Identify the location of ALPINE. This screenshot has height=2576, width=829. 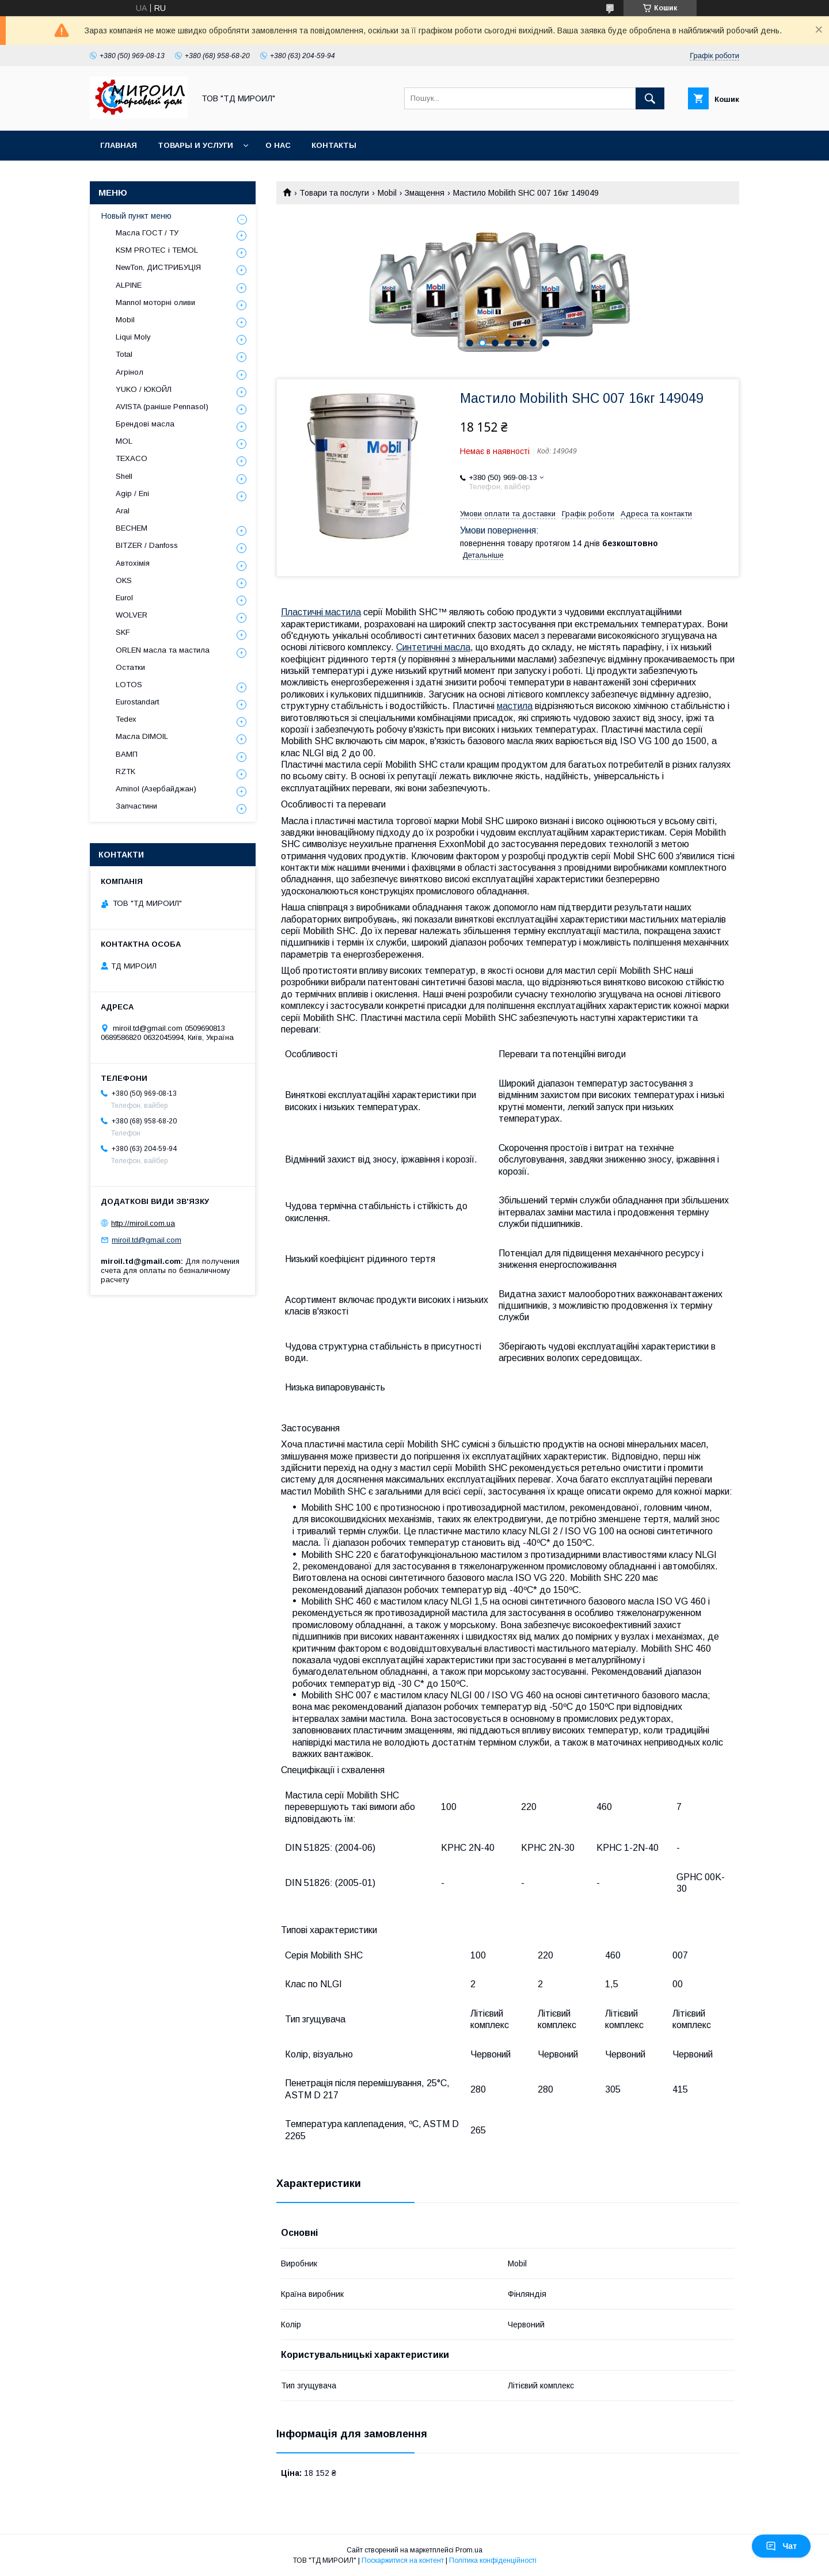
(129, 285).